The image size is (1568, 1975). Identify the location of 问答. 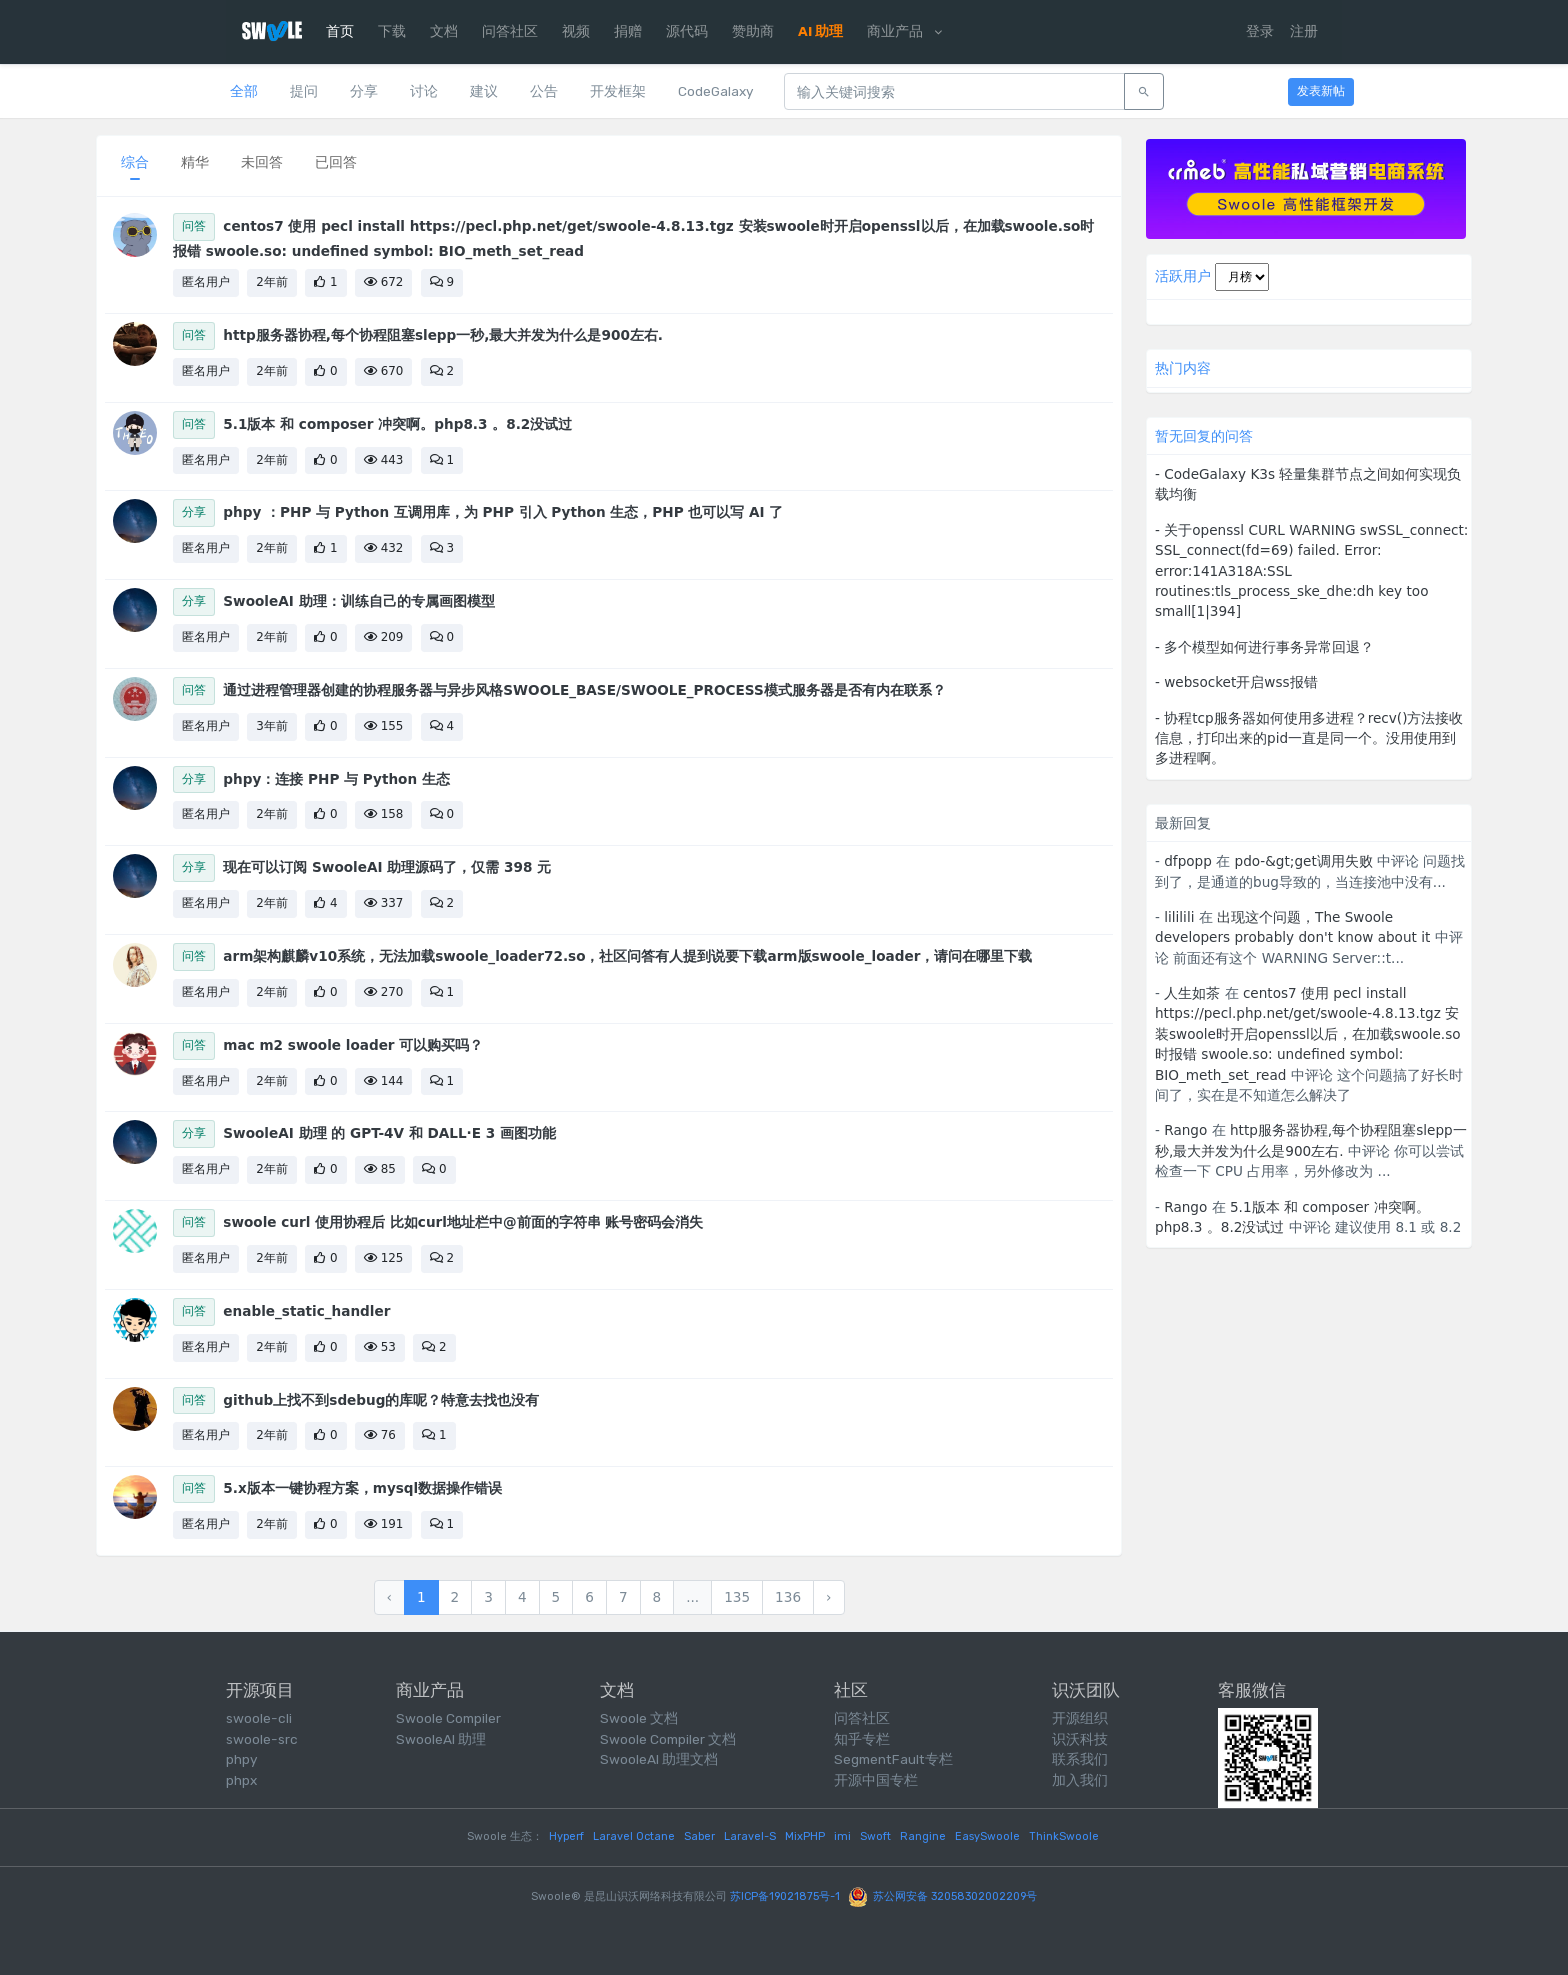
(194, 226).